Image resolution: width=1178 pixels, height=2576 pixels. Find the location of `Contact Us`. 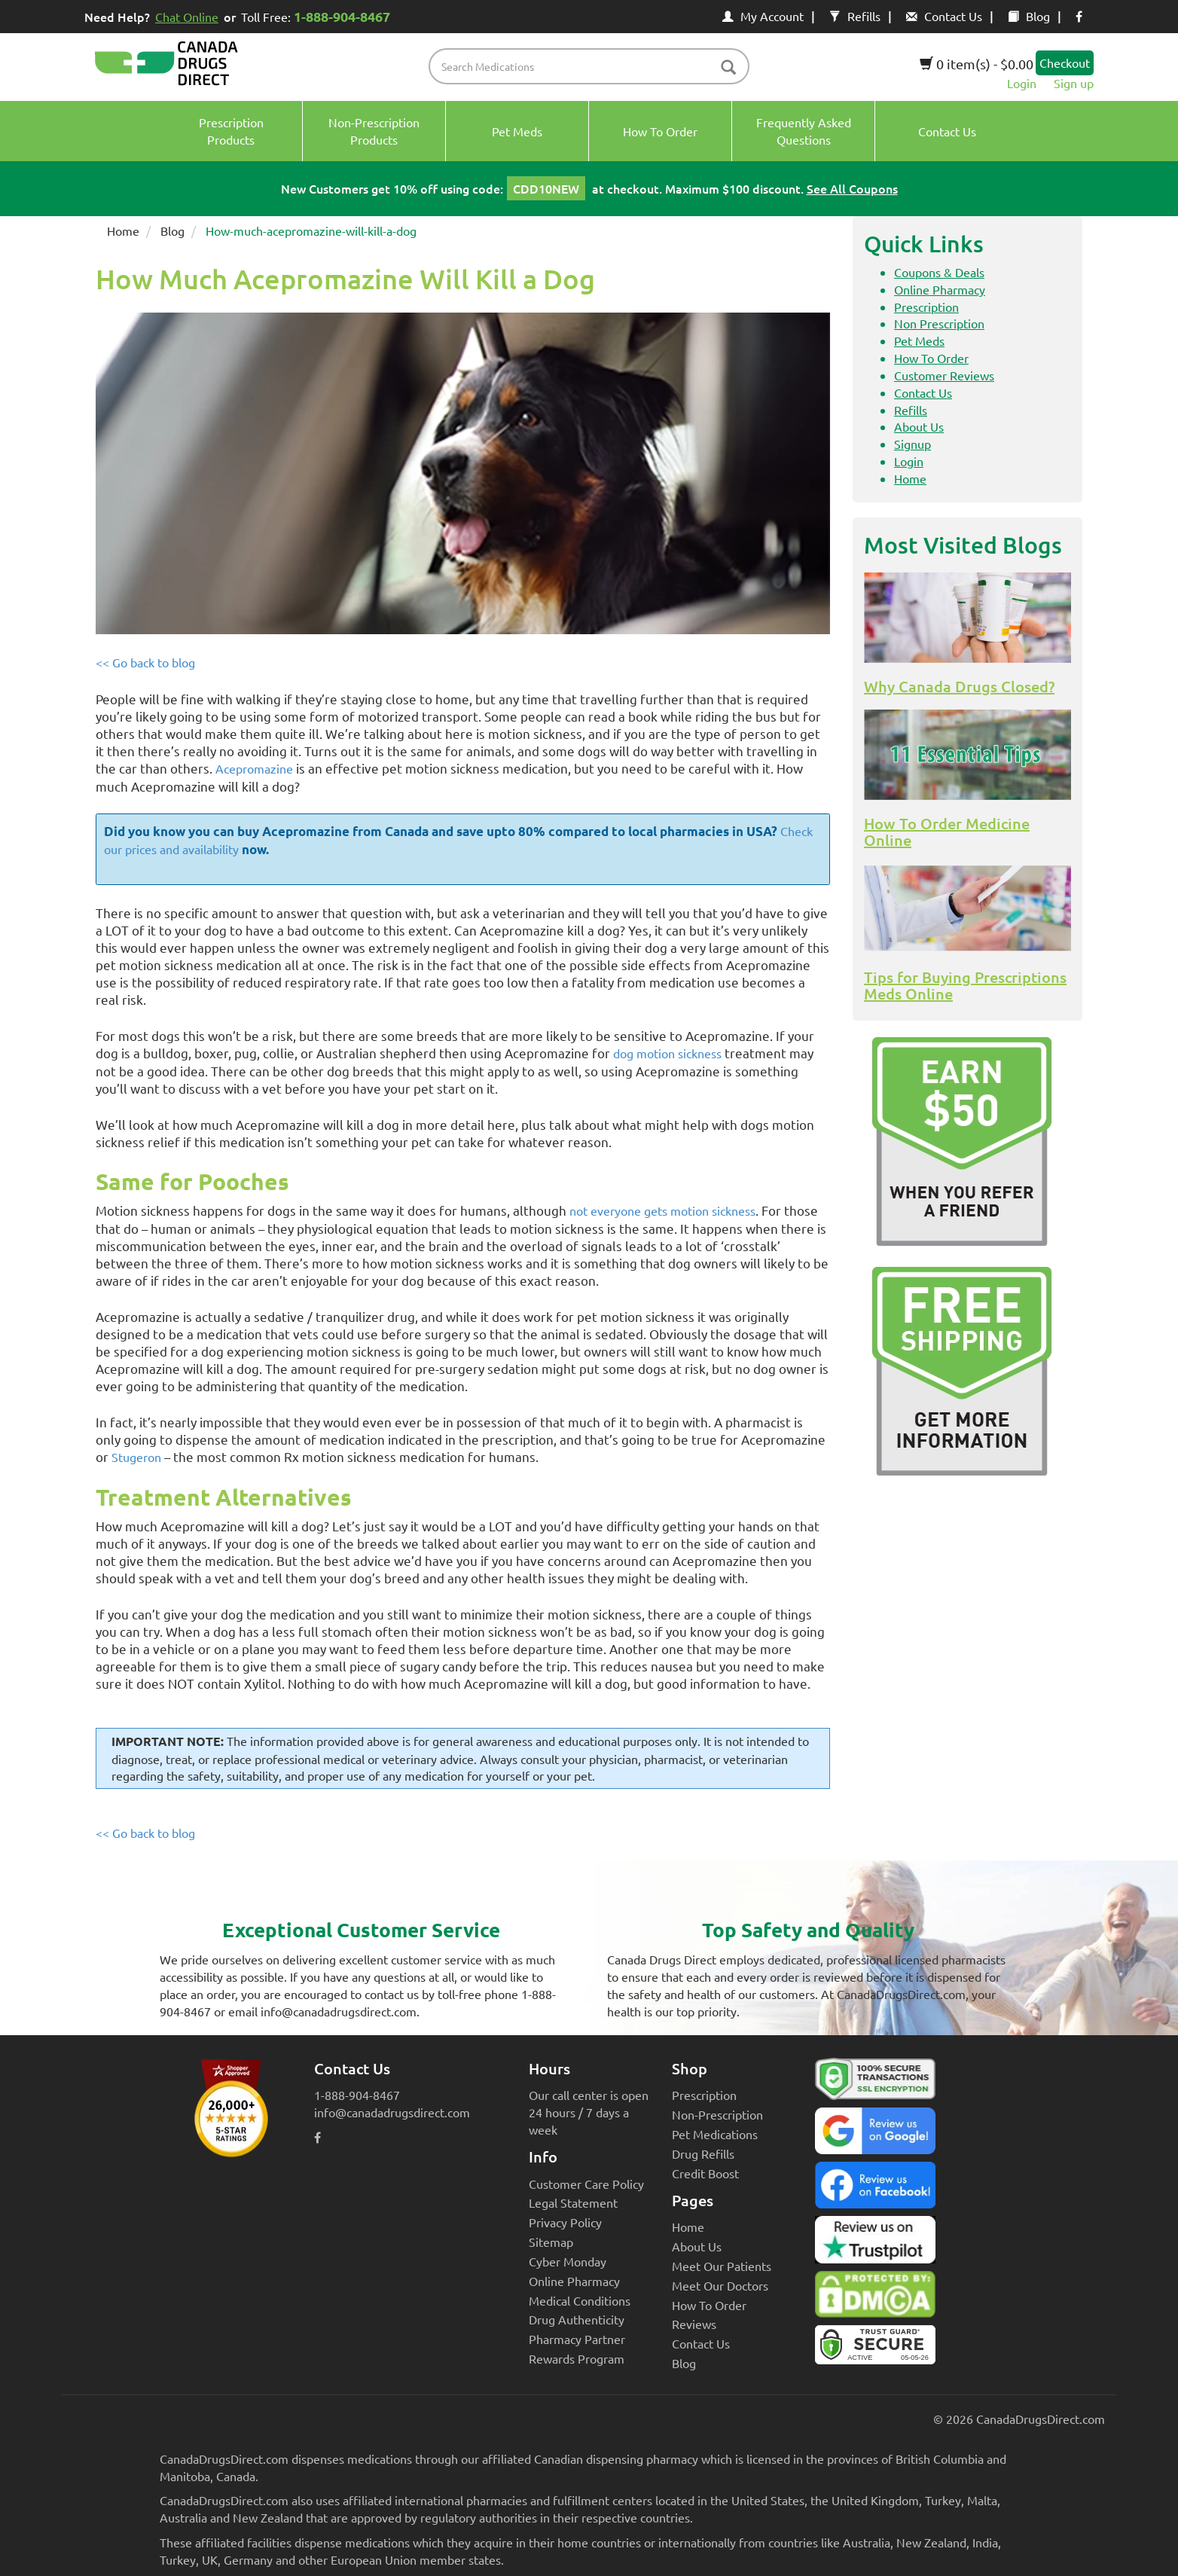

Contact Us is located at coordinates (944, 15).